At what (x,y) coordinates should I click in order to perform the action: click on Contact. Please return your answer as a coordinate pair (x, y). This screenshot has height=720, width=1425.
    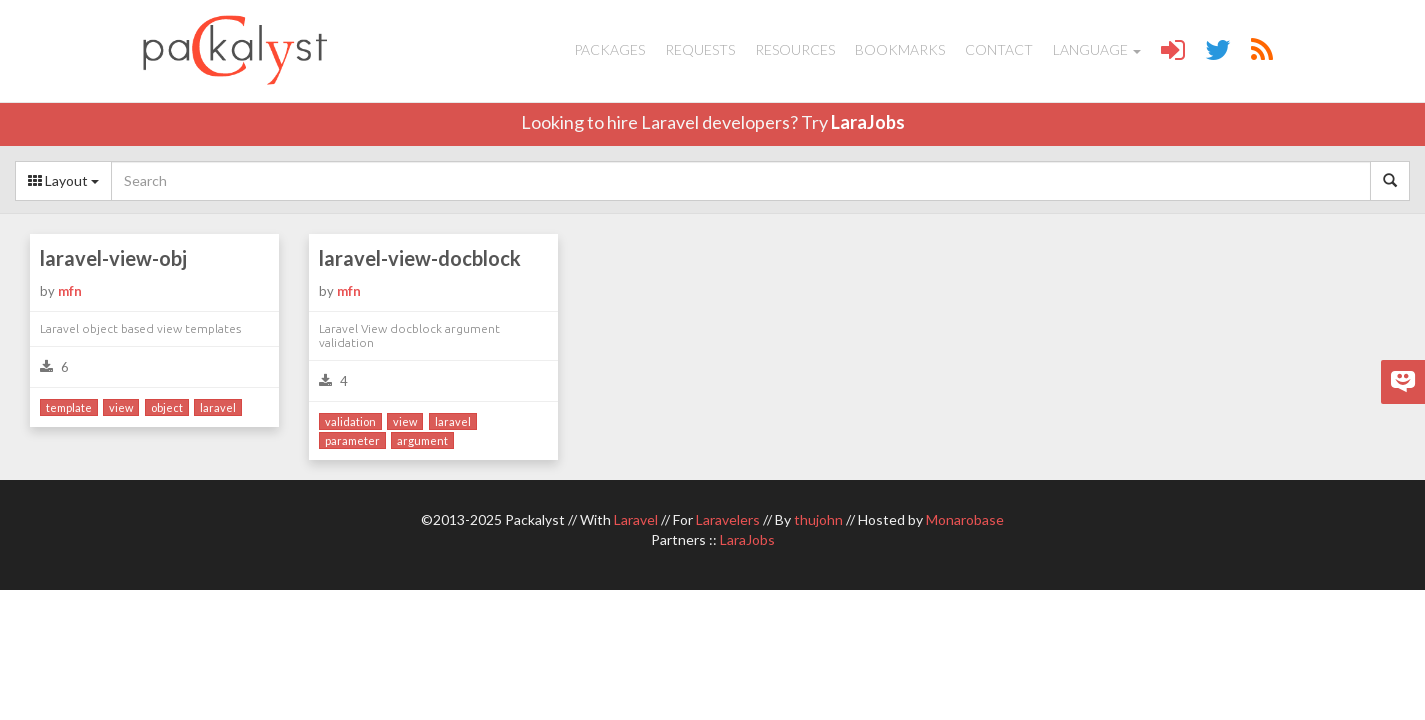
    Looking at the image, I should click on (999, 49).